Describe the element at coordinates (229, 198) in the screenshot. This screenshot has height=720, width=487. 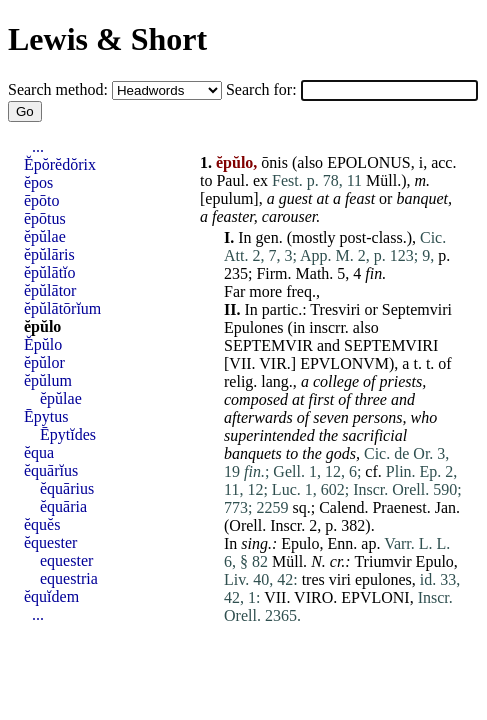
I see `epulum` at that location.